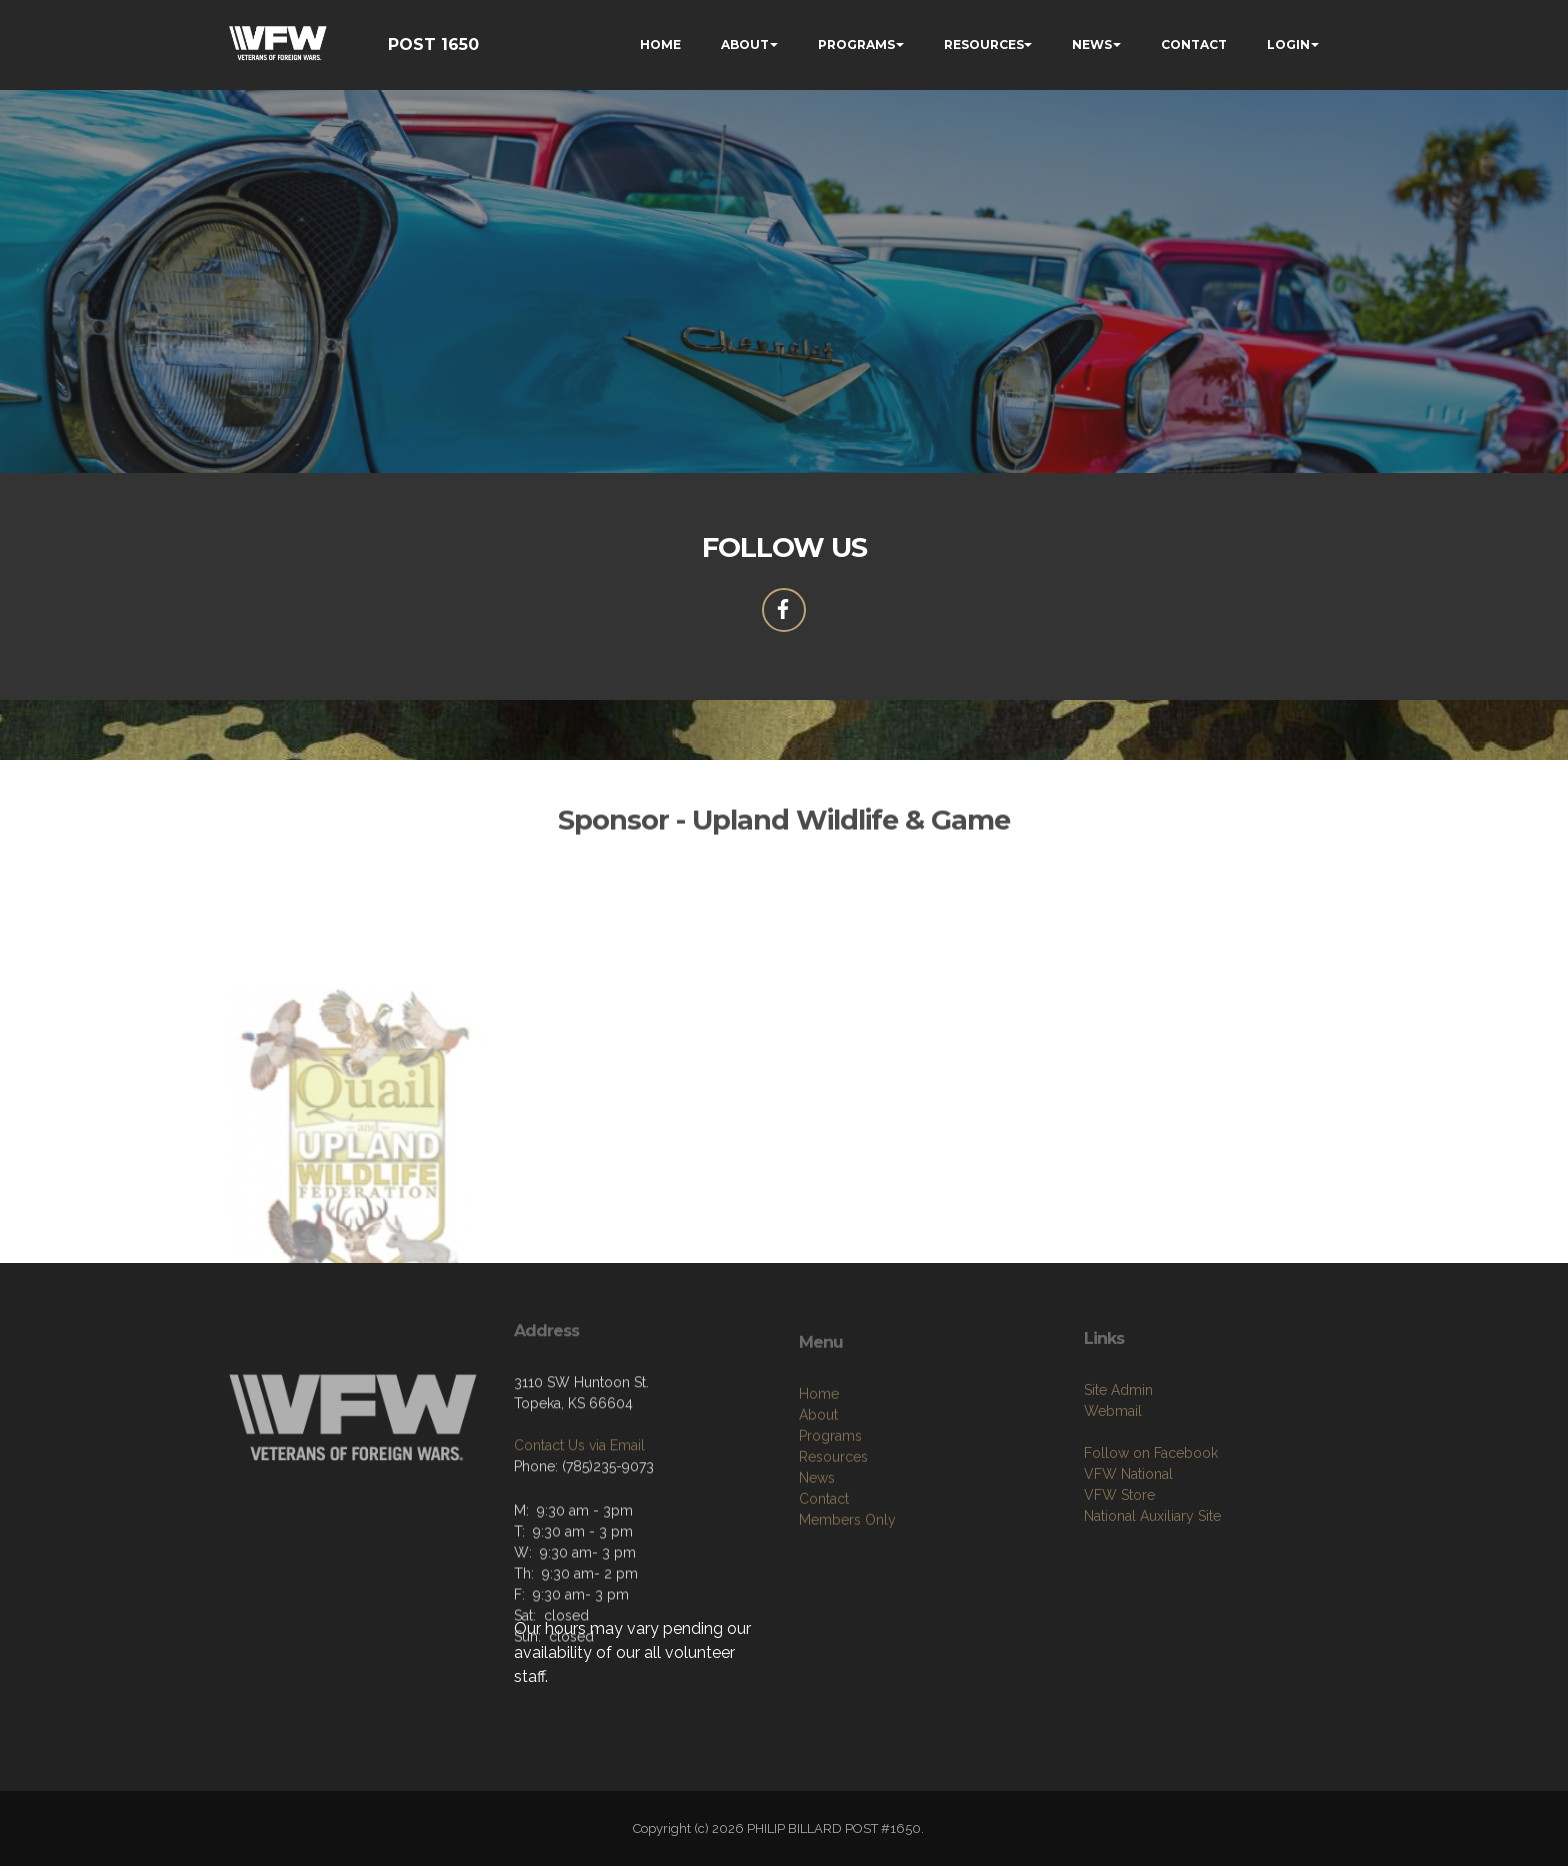 The width and height of the screenshot is (1568, 1866). Describe the element at coordinates (833, 1516) in the screenshot. I see `Resources` at that location.